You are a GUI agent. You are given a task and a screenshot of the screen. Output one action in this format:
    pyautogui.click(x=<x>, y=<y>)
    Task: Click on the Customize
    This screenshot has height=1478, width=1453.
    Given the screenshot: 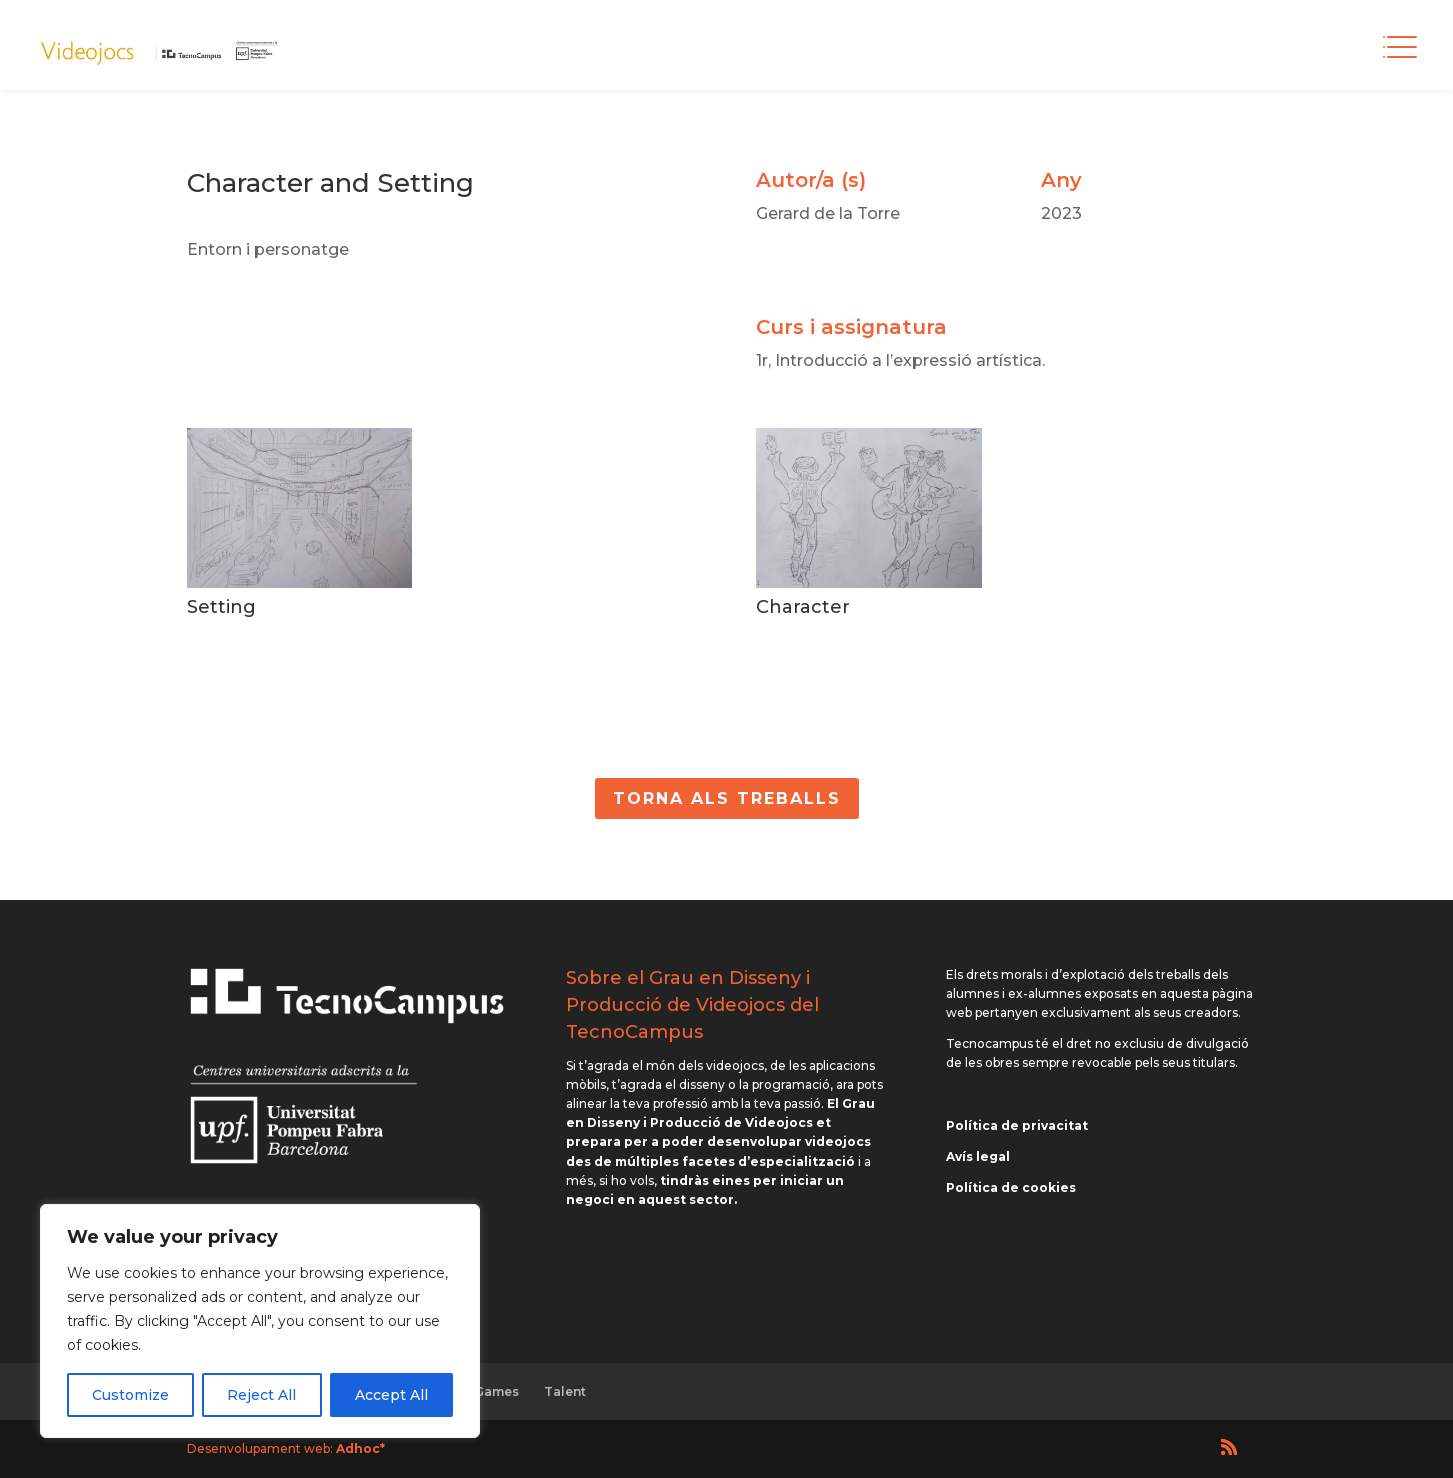 What is the action you would take?
    pyautogui.click(x=130, y=1395)
    